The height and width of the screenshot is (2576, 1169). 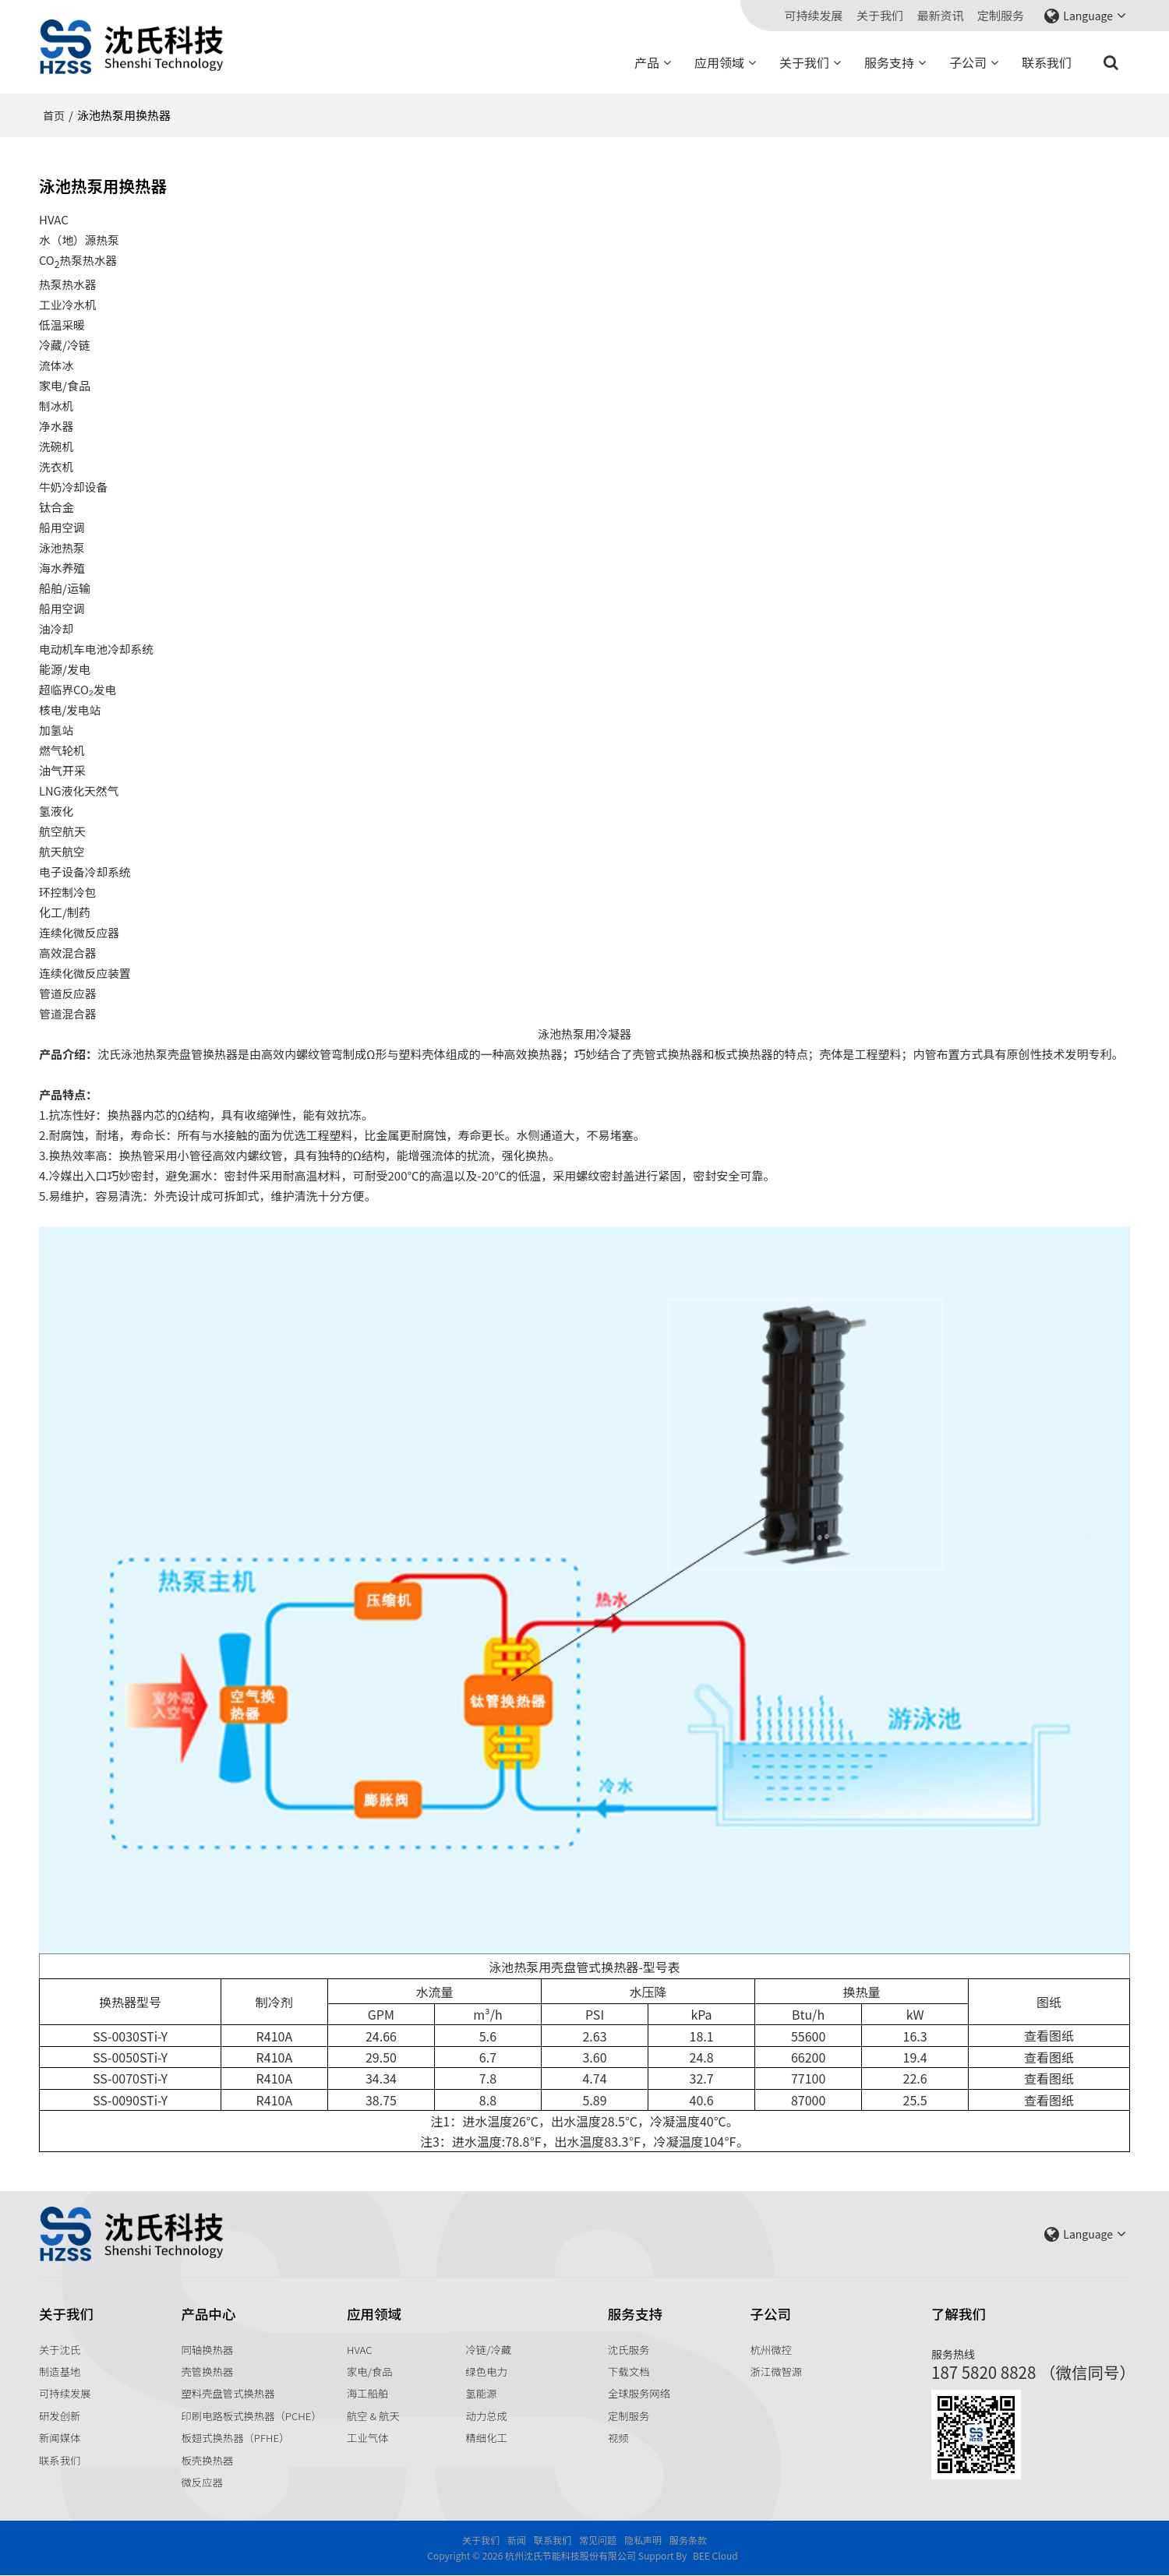 I want to click on 应用领域, so click(x=719, y=62).